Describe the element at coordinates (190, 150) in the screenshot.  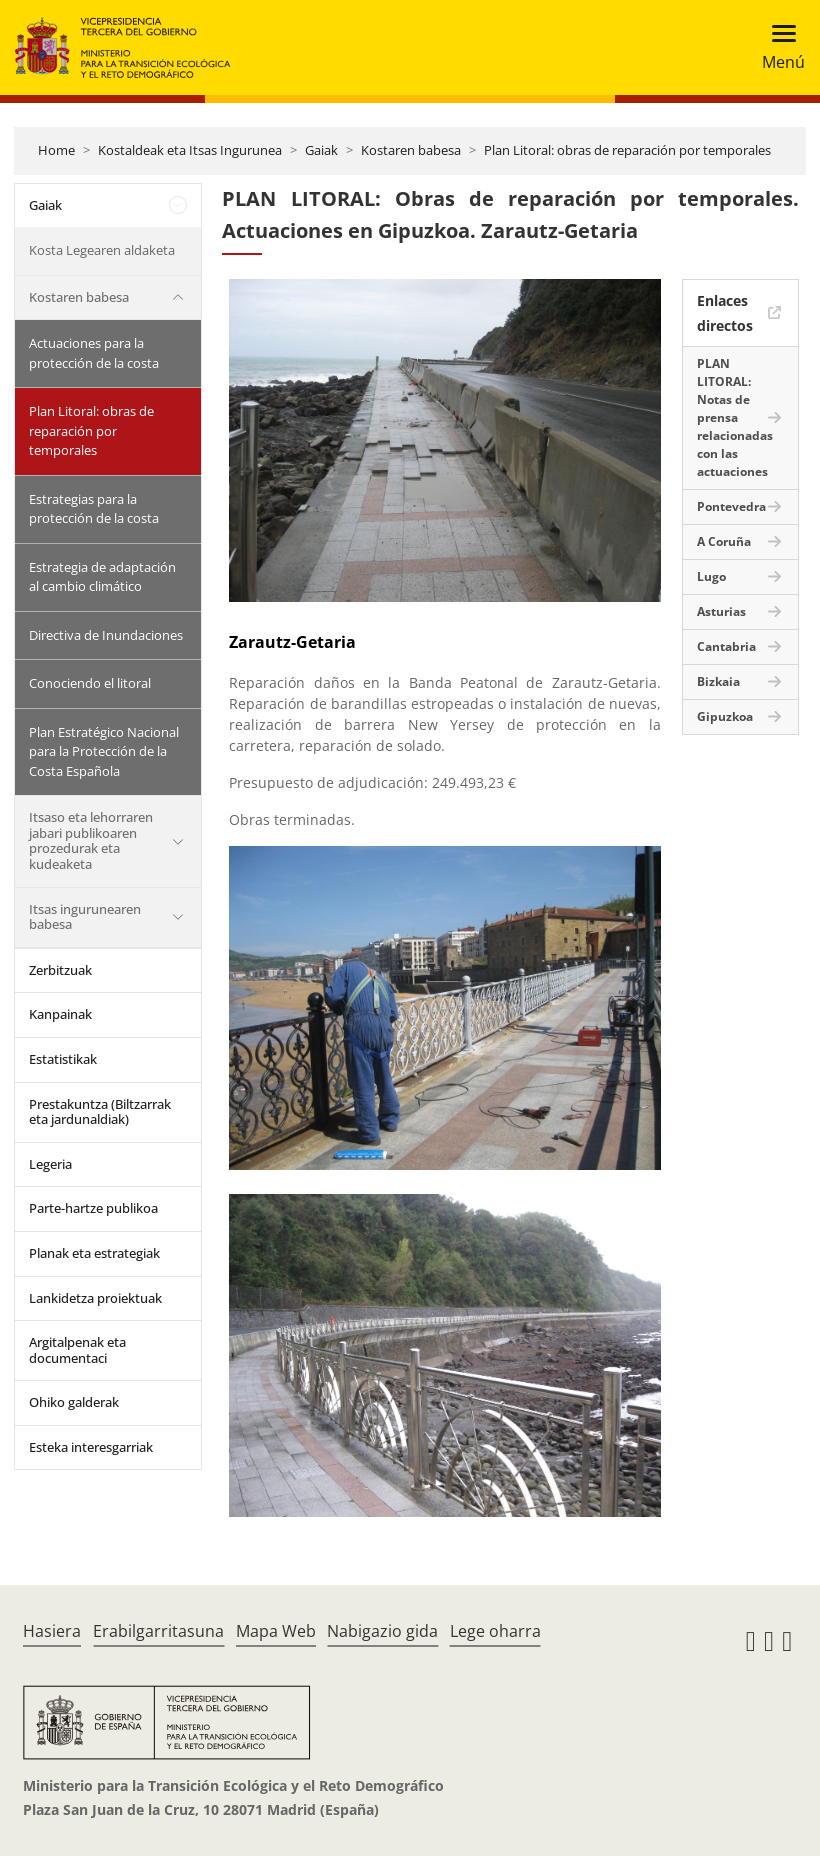
I see `Kostaldeak eta Itsas Ingurunea` at that location.